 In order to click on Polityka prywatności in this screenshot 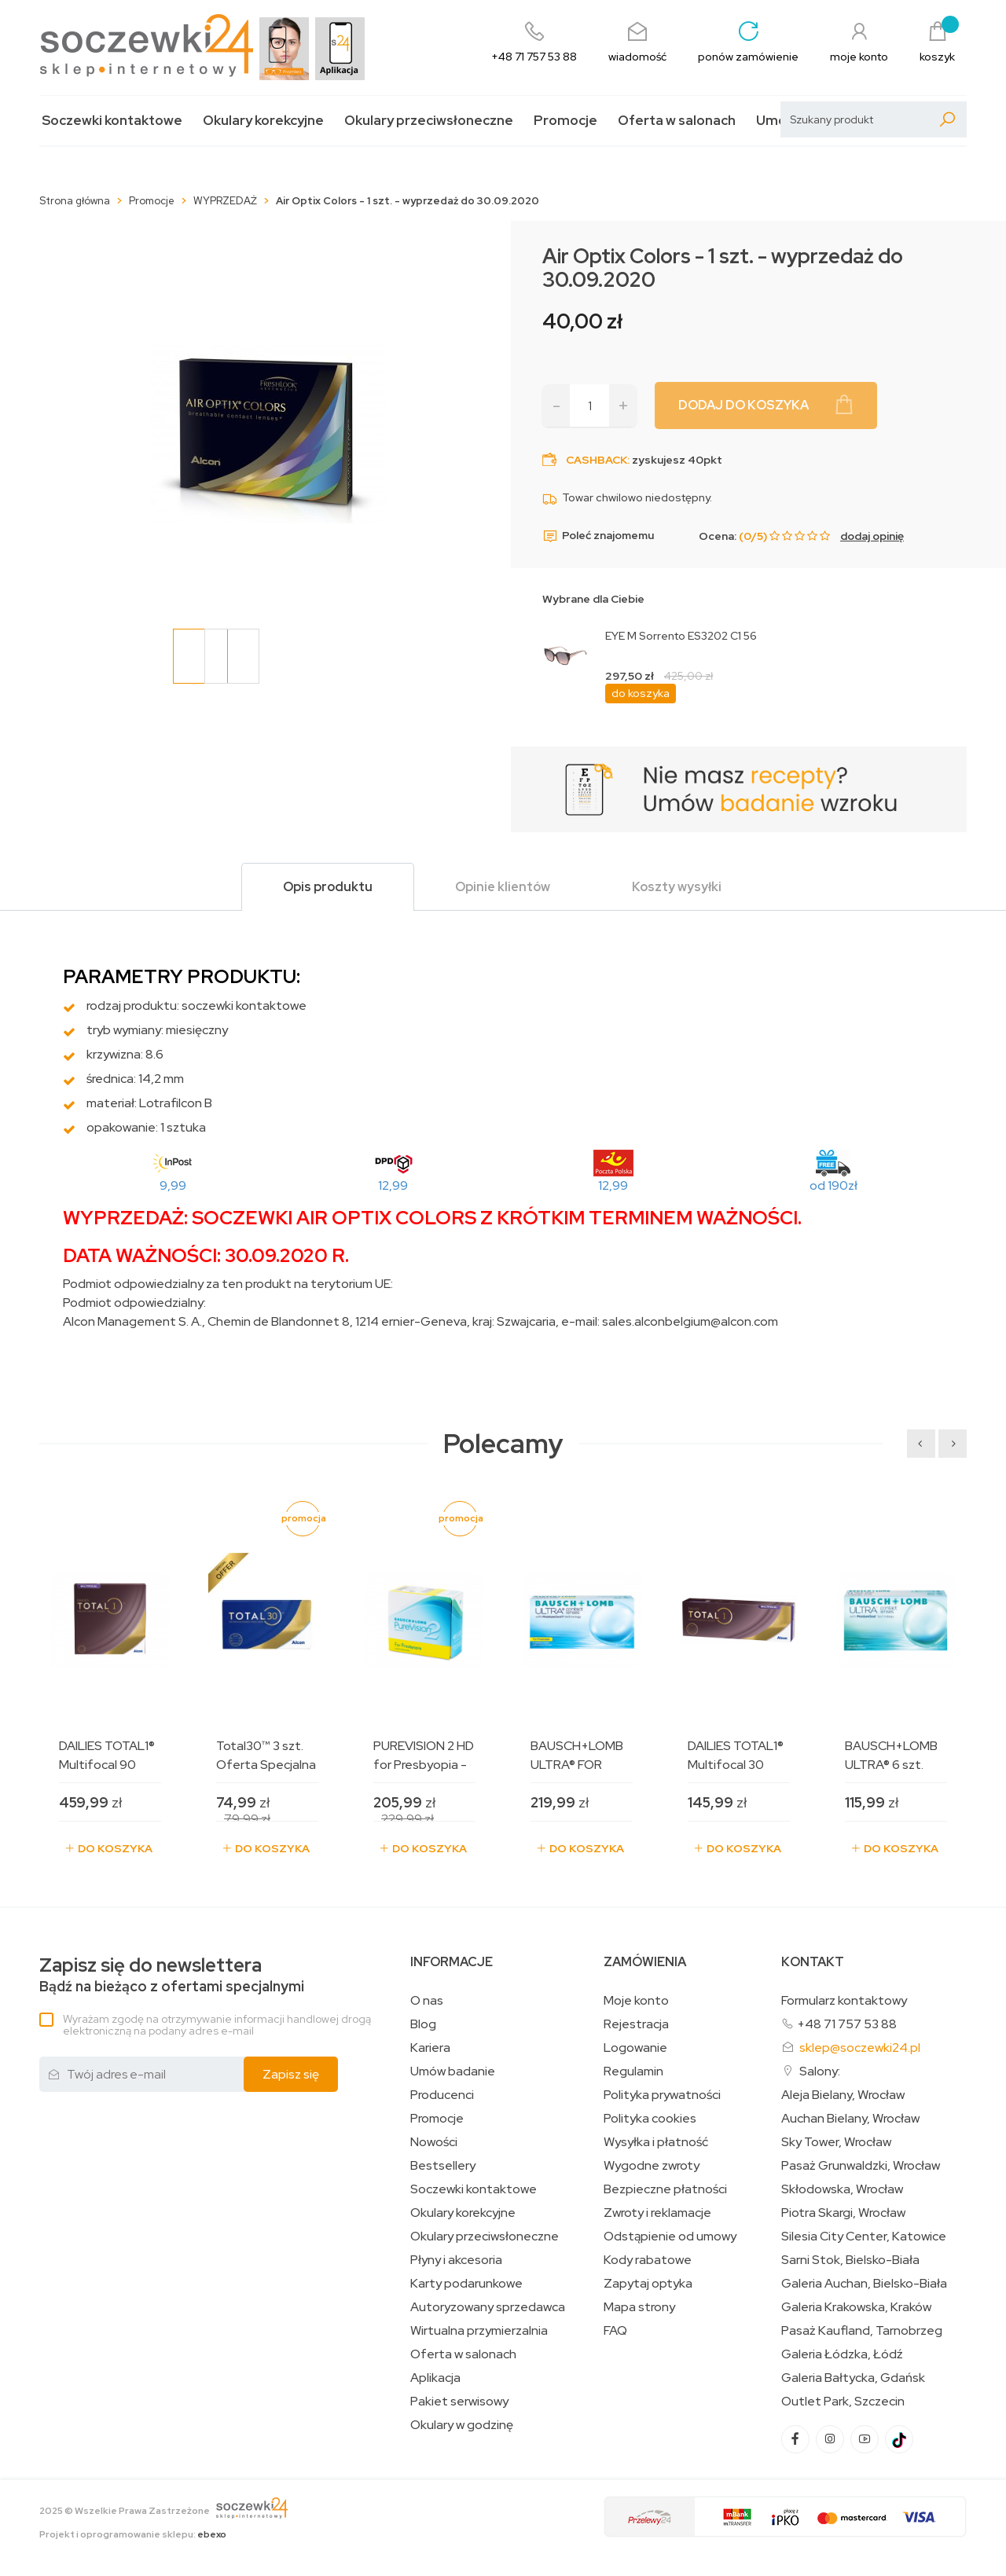, I will do `click(662, 2095)`.